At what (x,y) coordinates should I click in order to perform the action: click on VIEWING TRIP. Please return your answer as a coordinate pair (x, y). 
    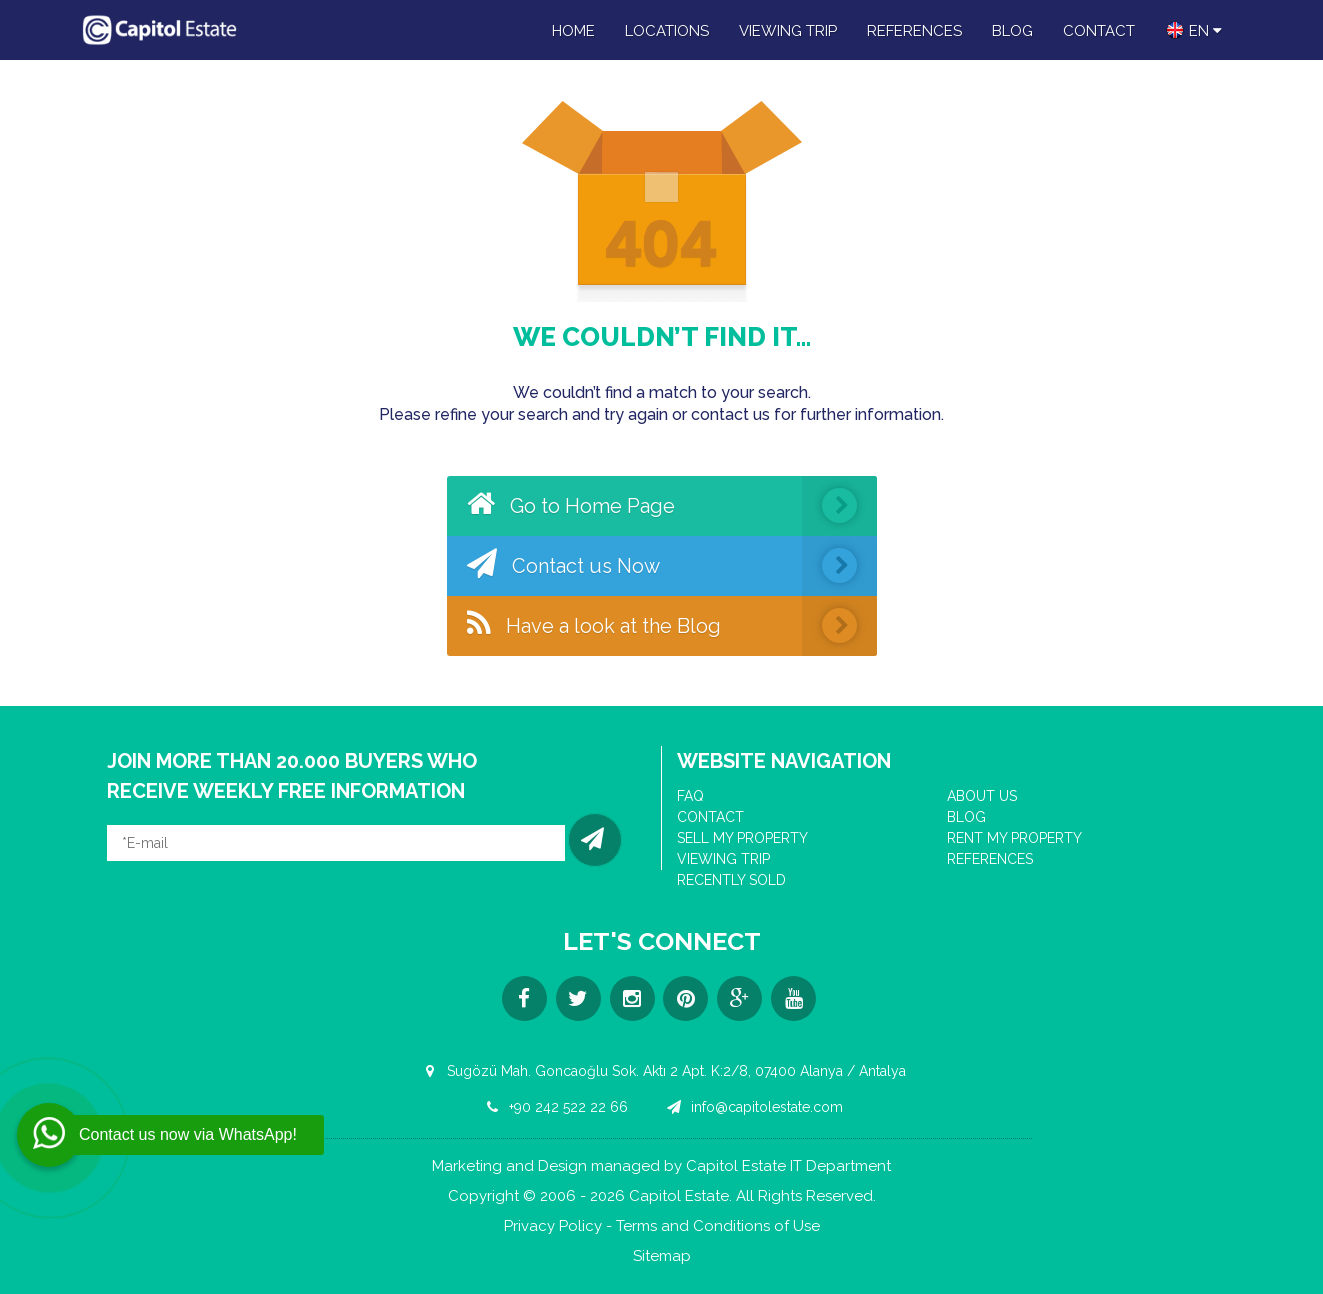
    Looking at the image, I should click on (788, 31).